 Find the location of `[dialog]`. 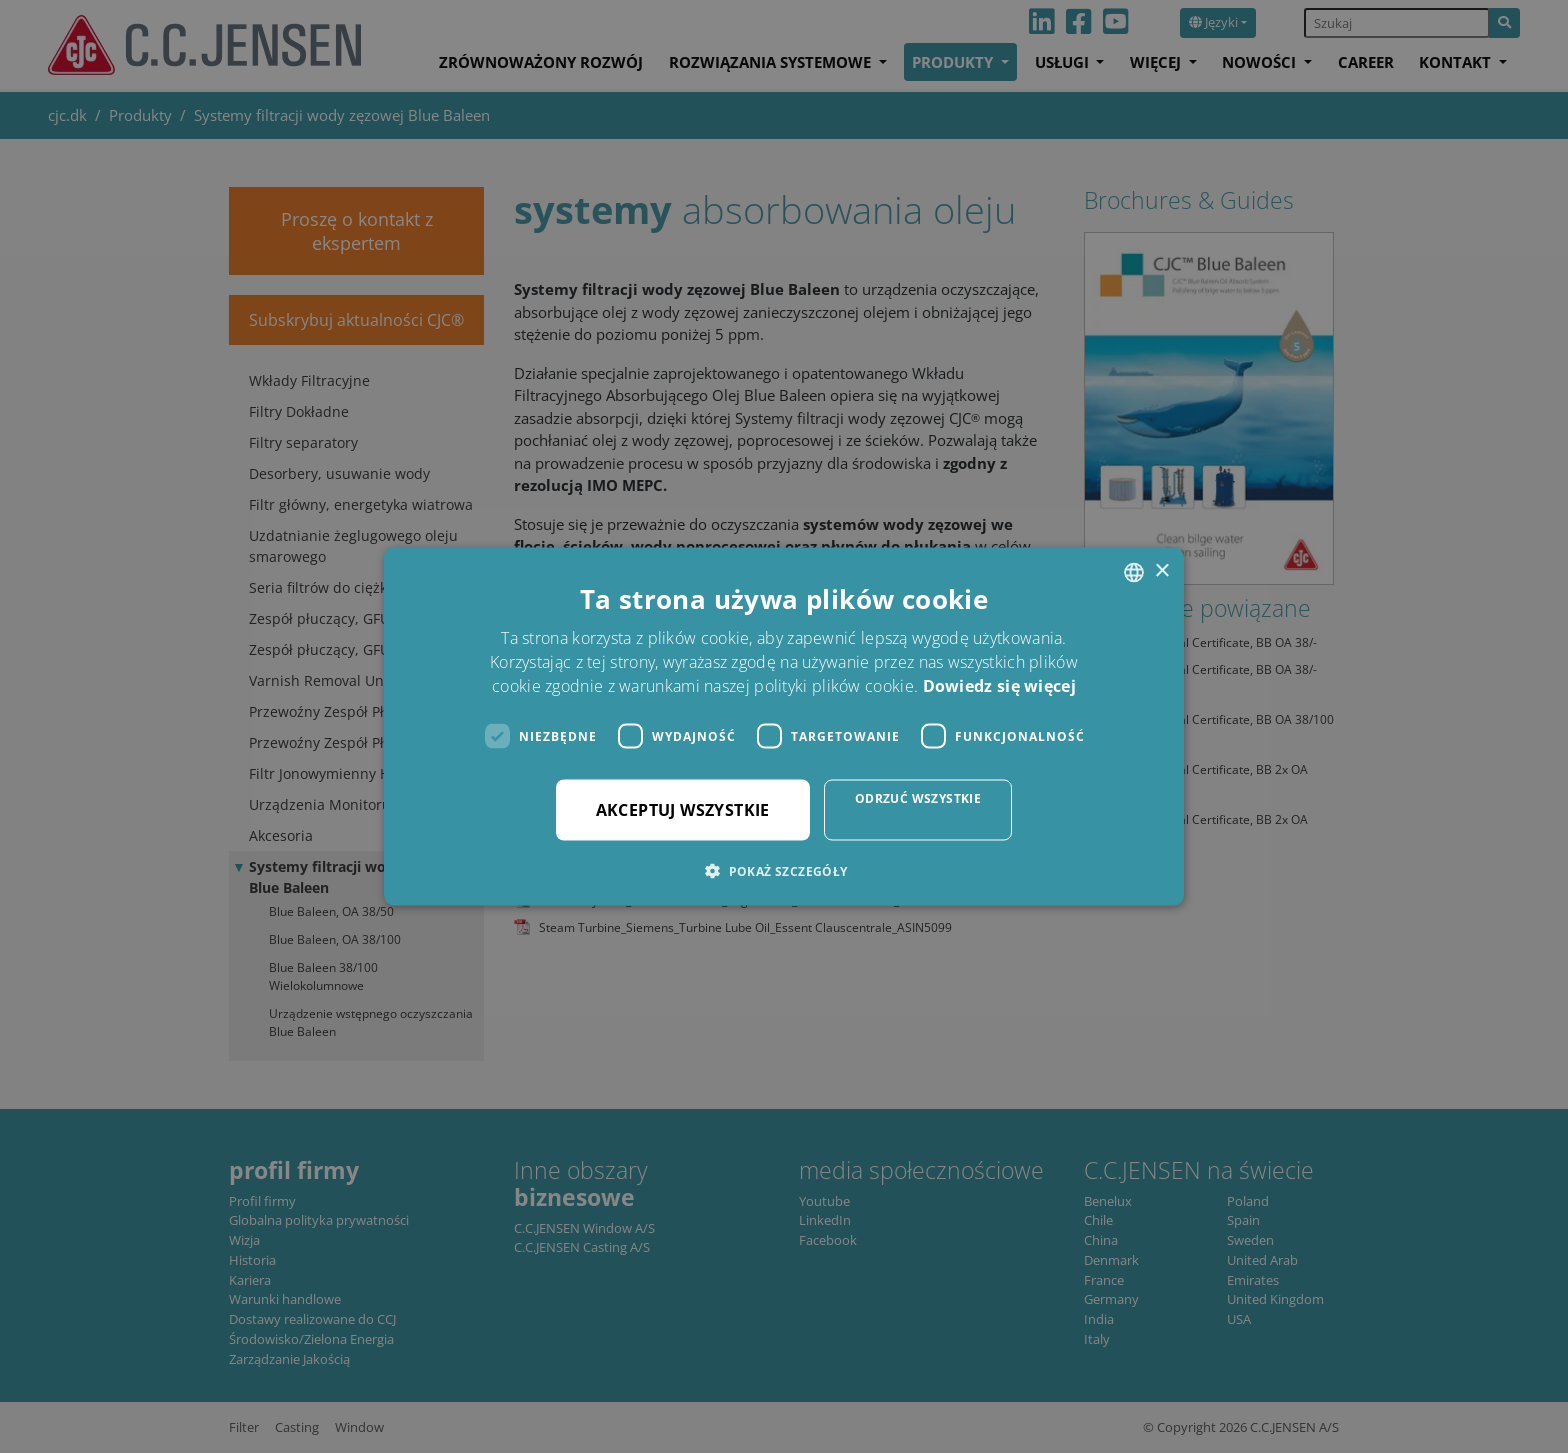

[dialog] is located at coordinates (784, 726).